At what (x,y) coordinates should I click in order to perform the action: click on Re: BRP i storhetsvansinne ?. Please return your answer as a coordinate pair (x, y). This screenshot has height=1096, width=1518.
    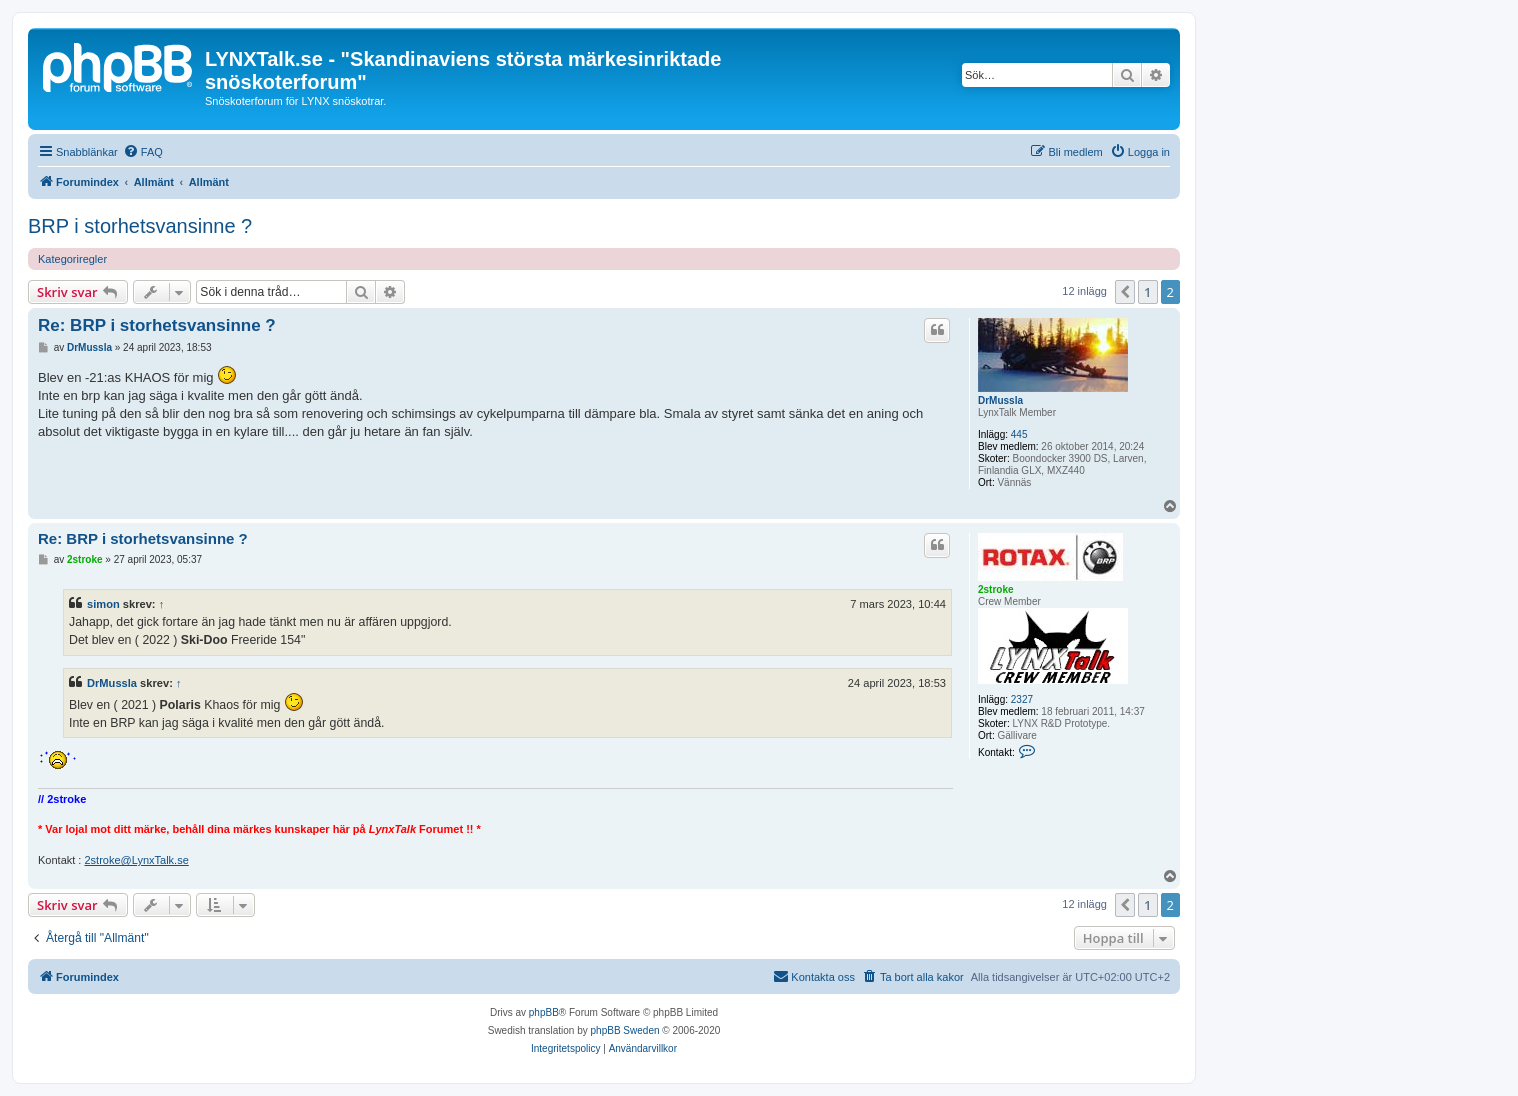
    Looking at the image, I should click on (157, 325).